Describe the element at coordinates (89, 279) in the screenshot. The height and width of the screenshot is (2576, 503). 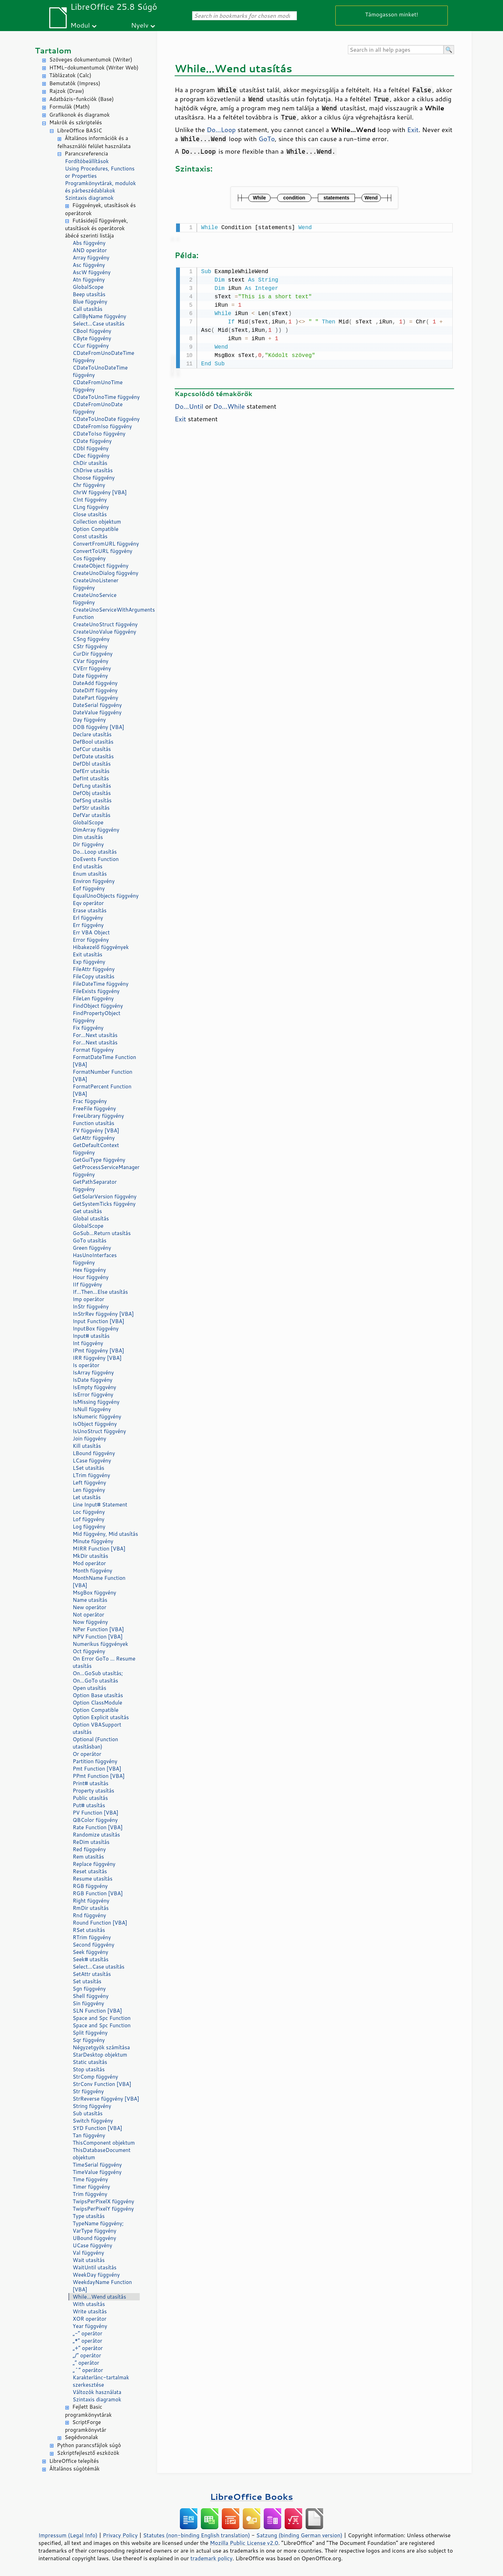
I see `Atn függvény` at that location.